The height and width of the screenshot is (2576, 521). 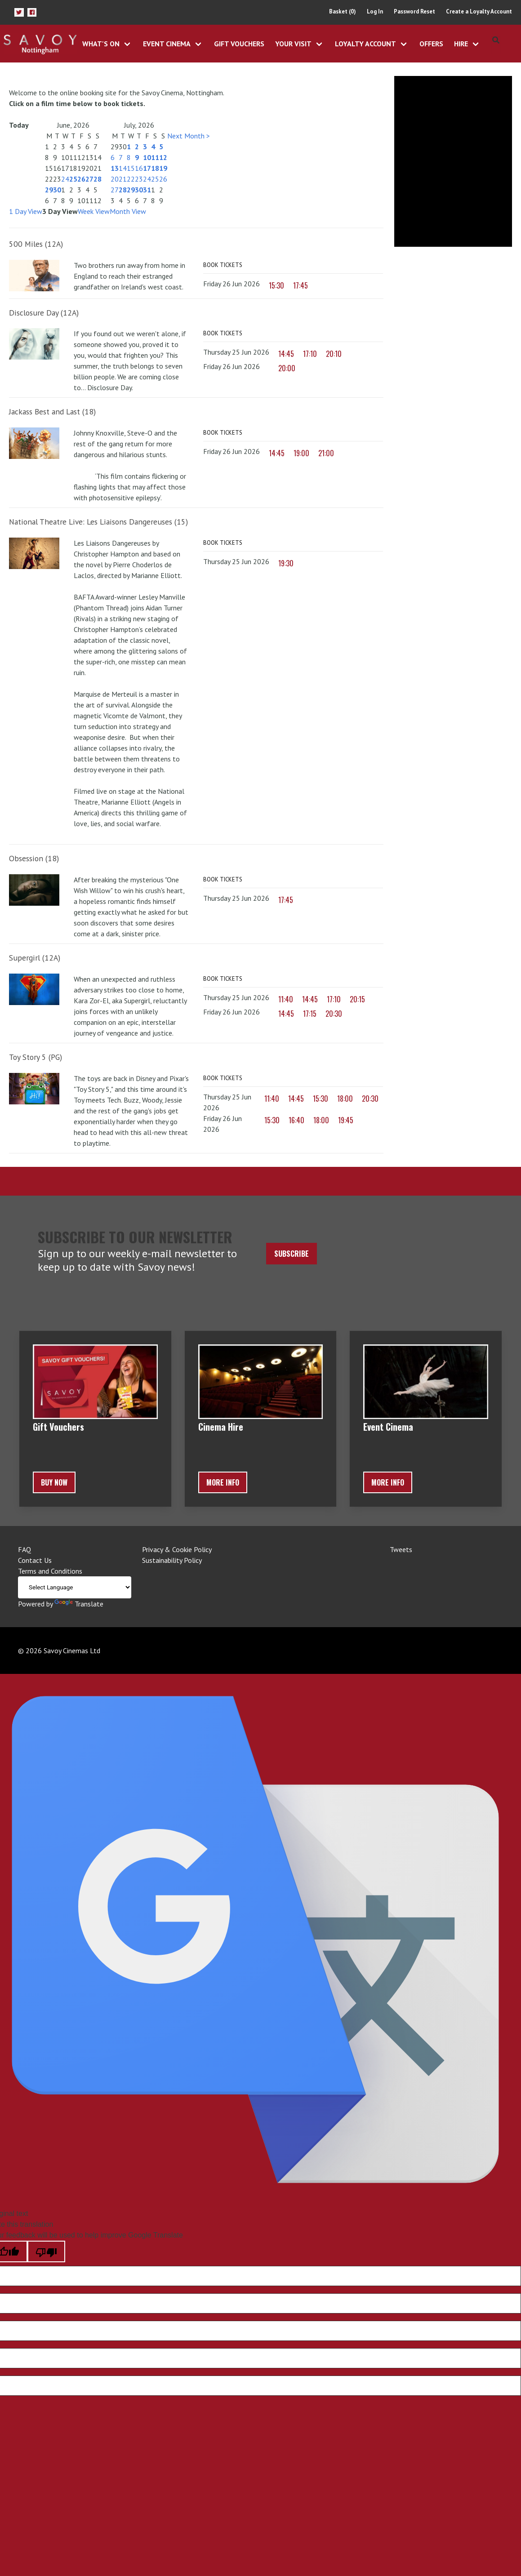 I want to click on 28, so click(x=98, y=178).